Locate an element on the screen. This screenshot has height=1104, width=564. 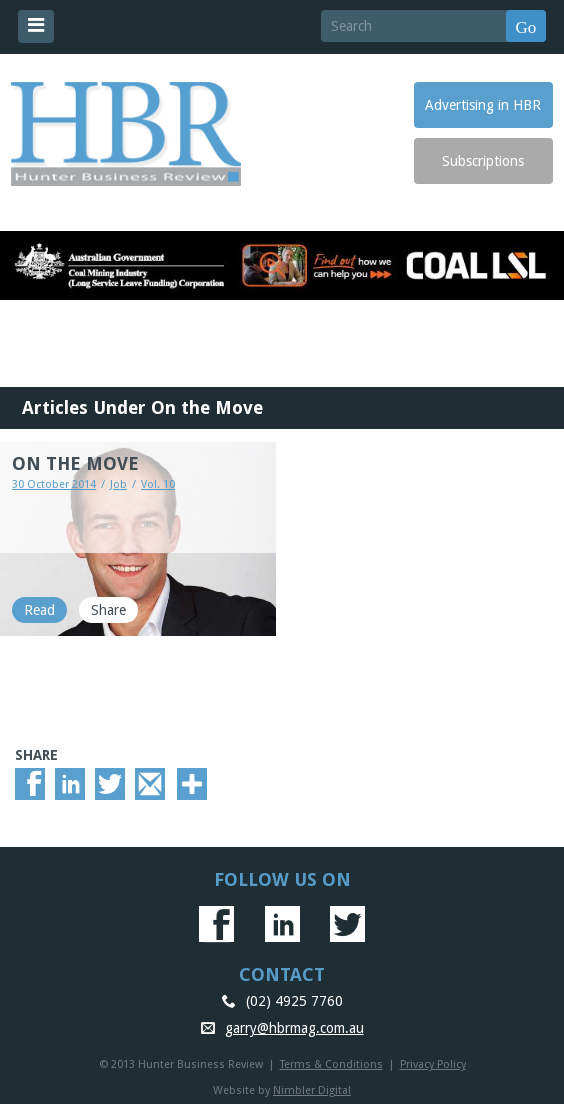
Subscriptions is located at coordinates (483, 161).